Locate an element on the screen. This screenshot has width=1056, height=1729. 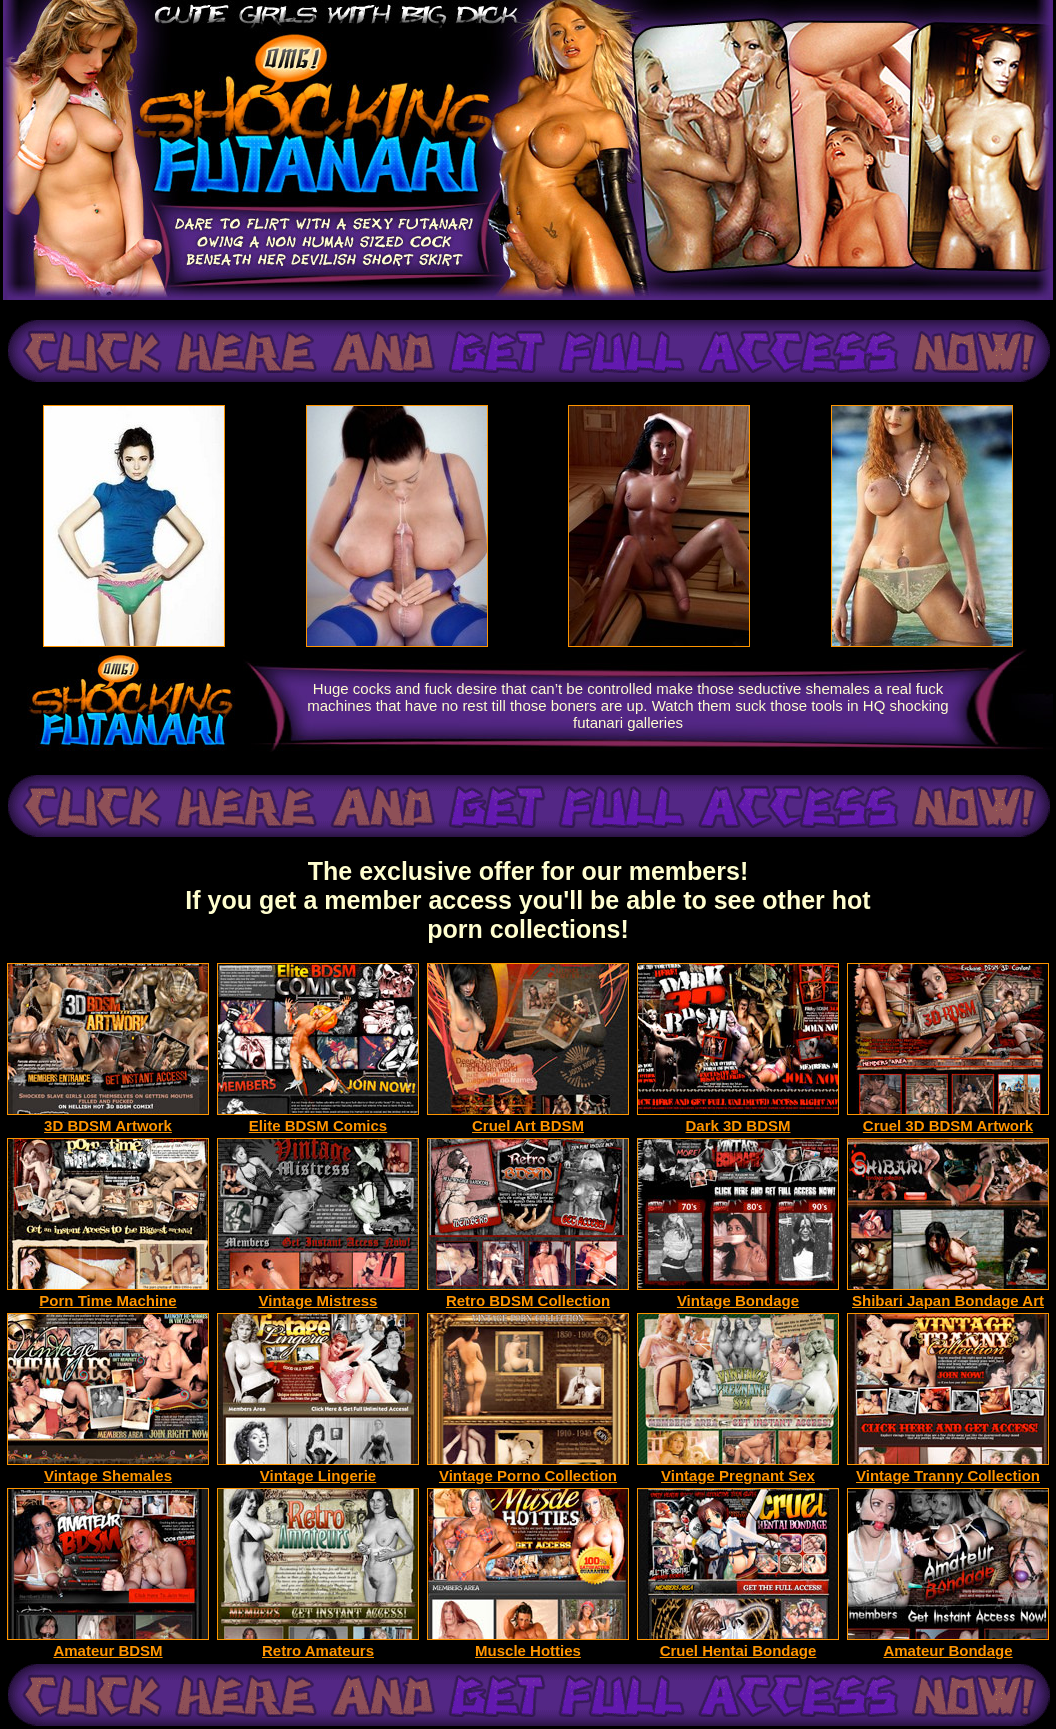
Vintage Shemales is located at coordinates (108, 1468).